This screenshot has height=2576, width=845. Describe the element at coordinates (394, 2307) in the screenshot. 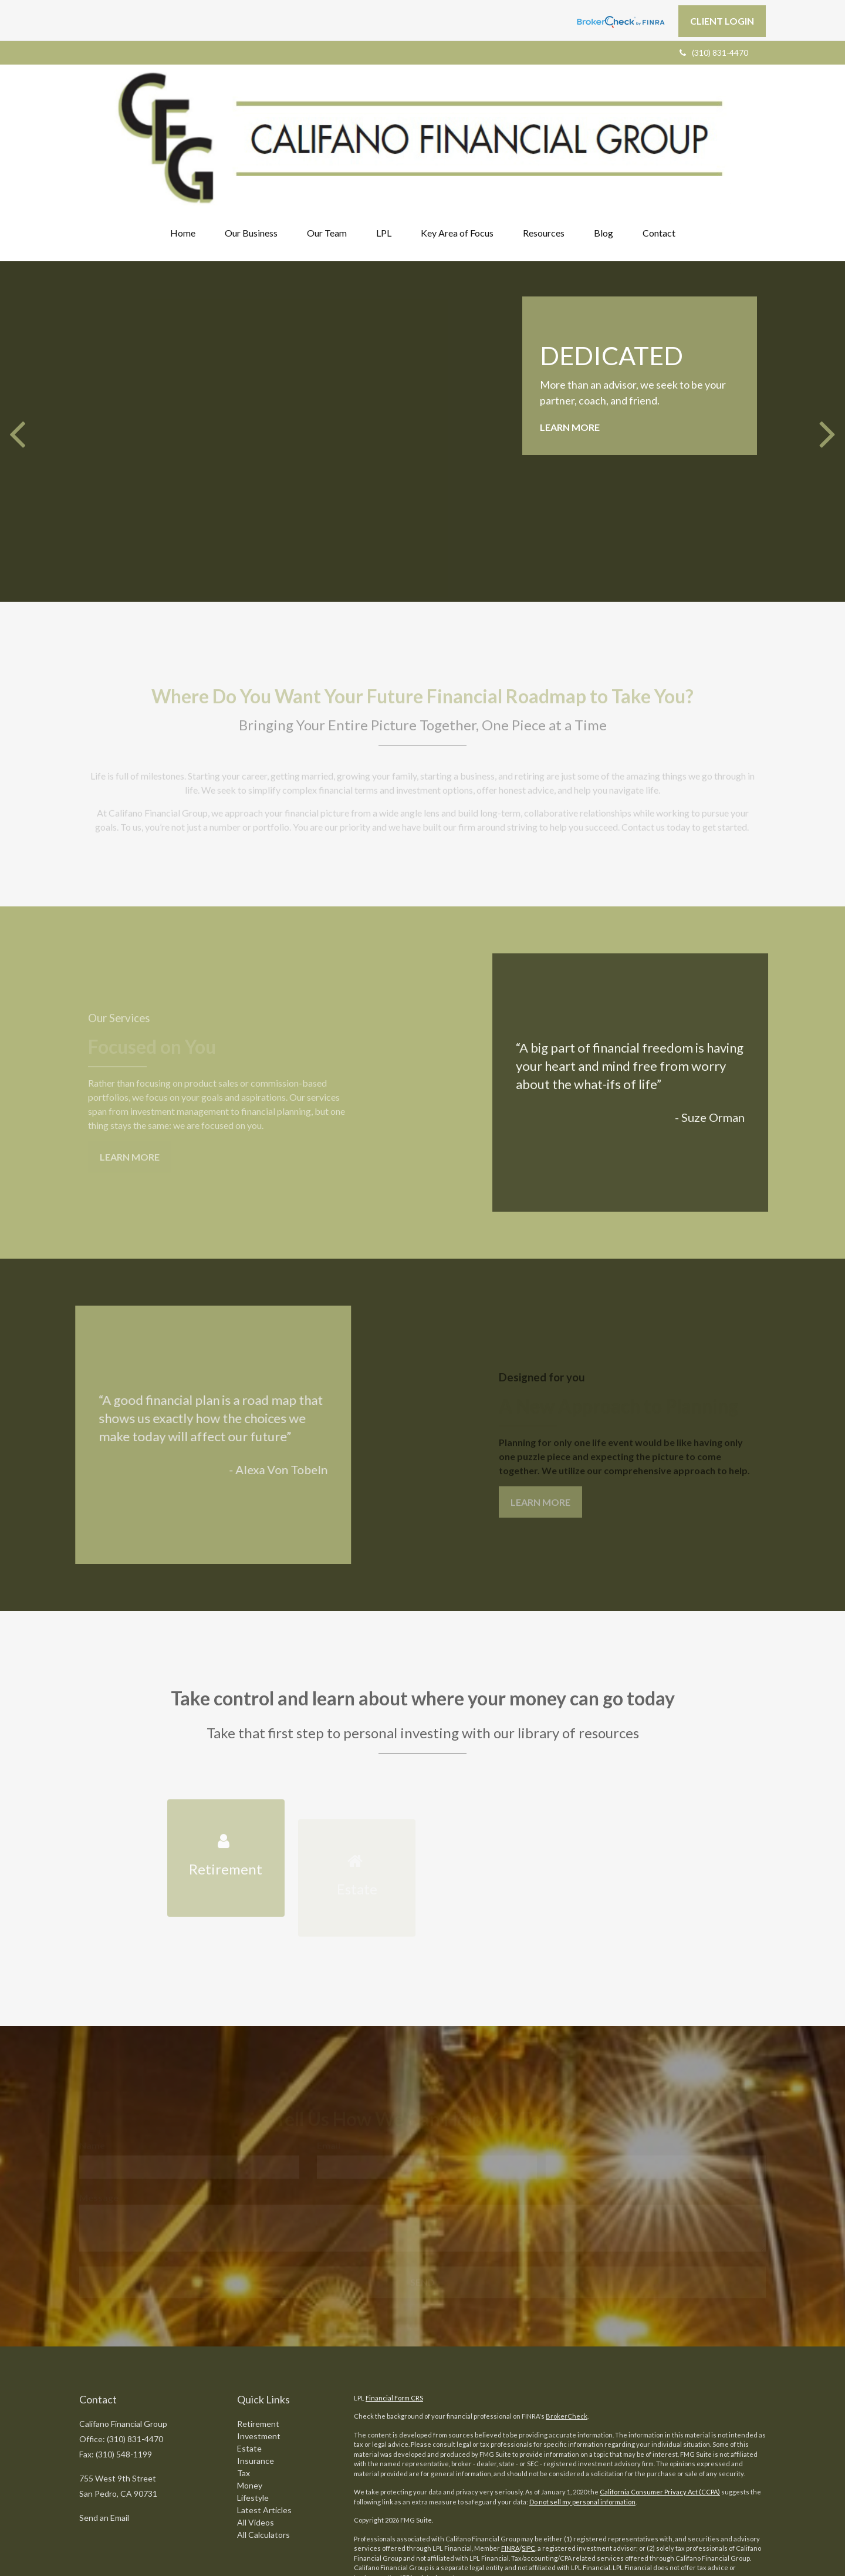

I see `Financial Form CRS` at that location.